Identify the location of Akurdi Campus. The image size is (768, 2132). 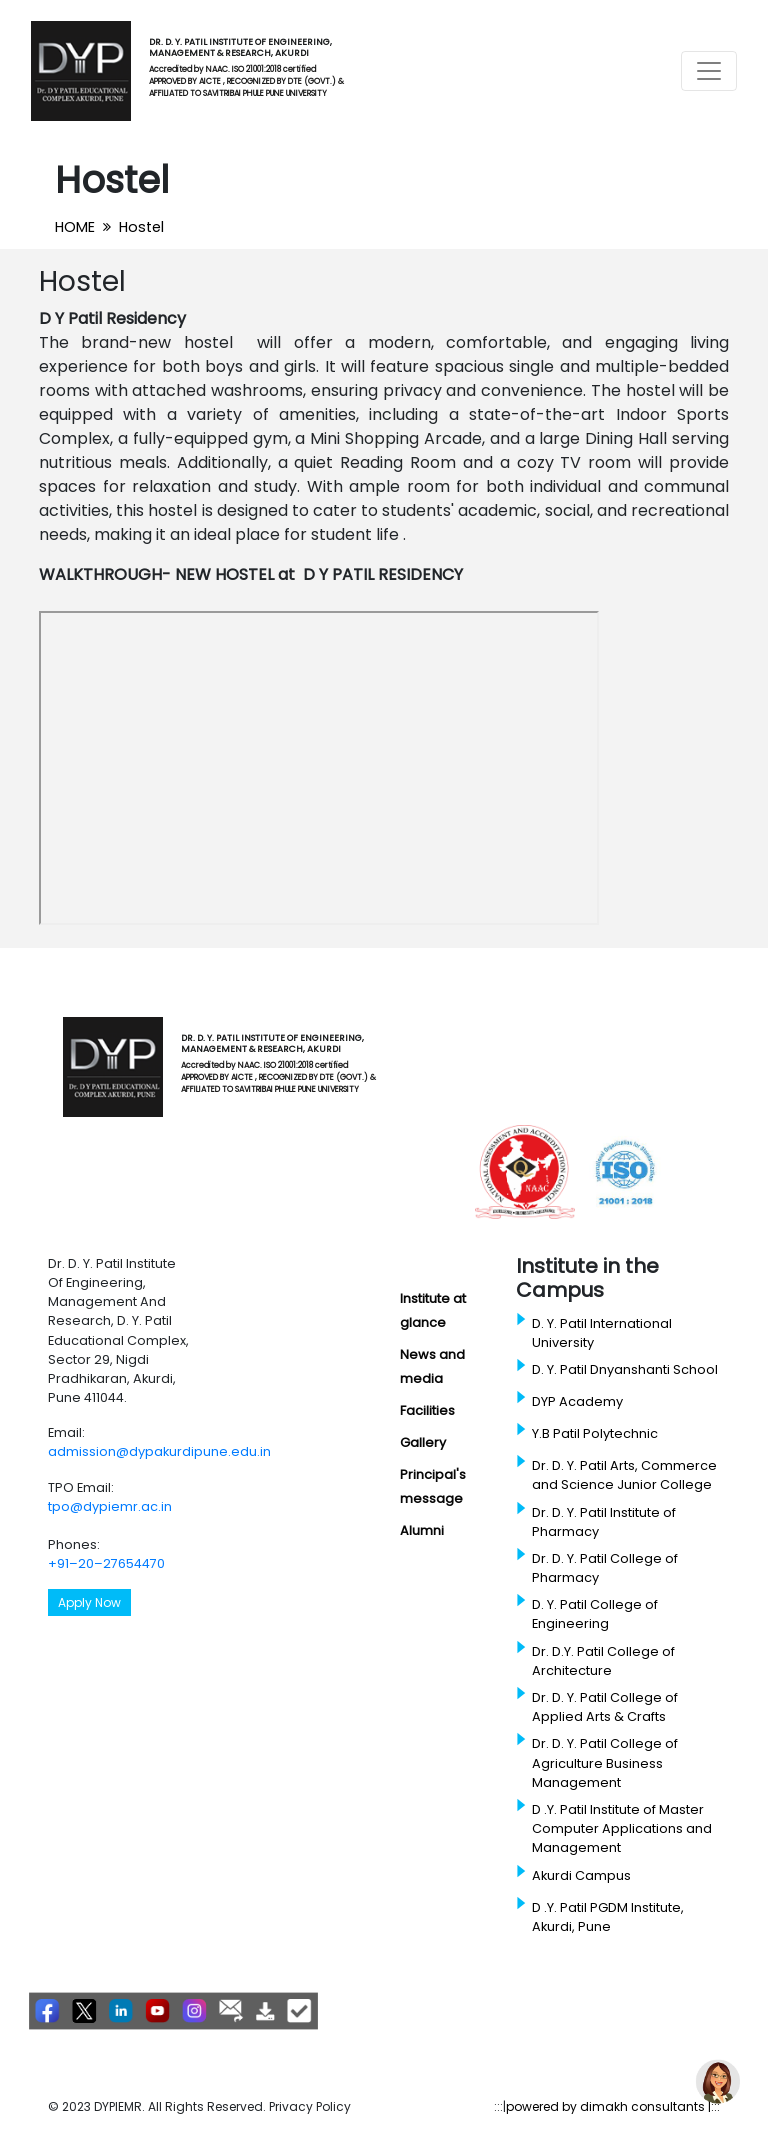
(581, 1875).